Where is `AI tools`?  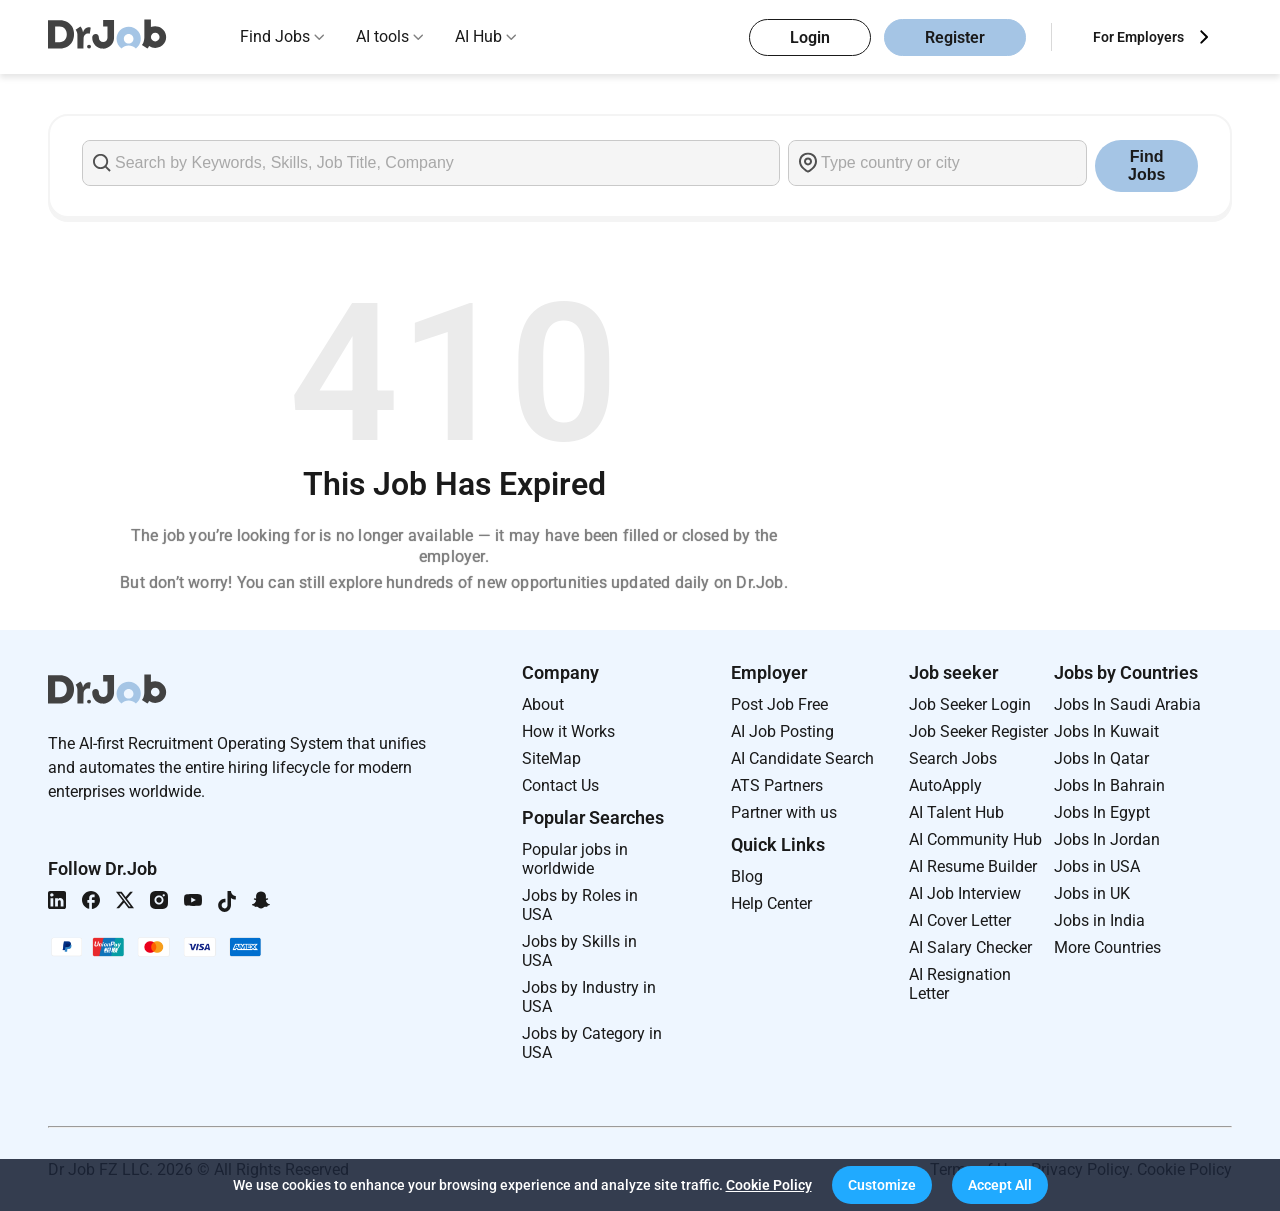
AI tools is located at coordinates (382, 36).